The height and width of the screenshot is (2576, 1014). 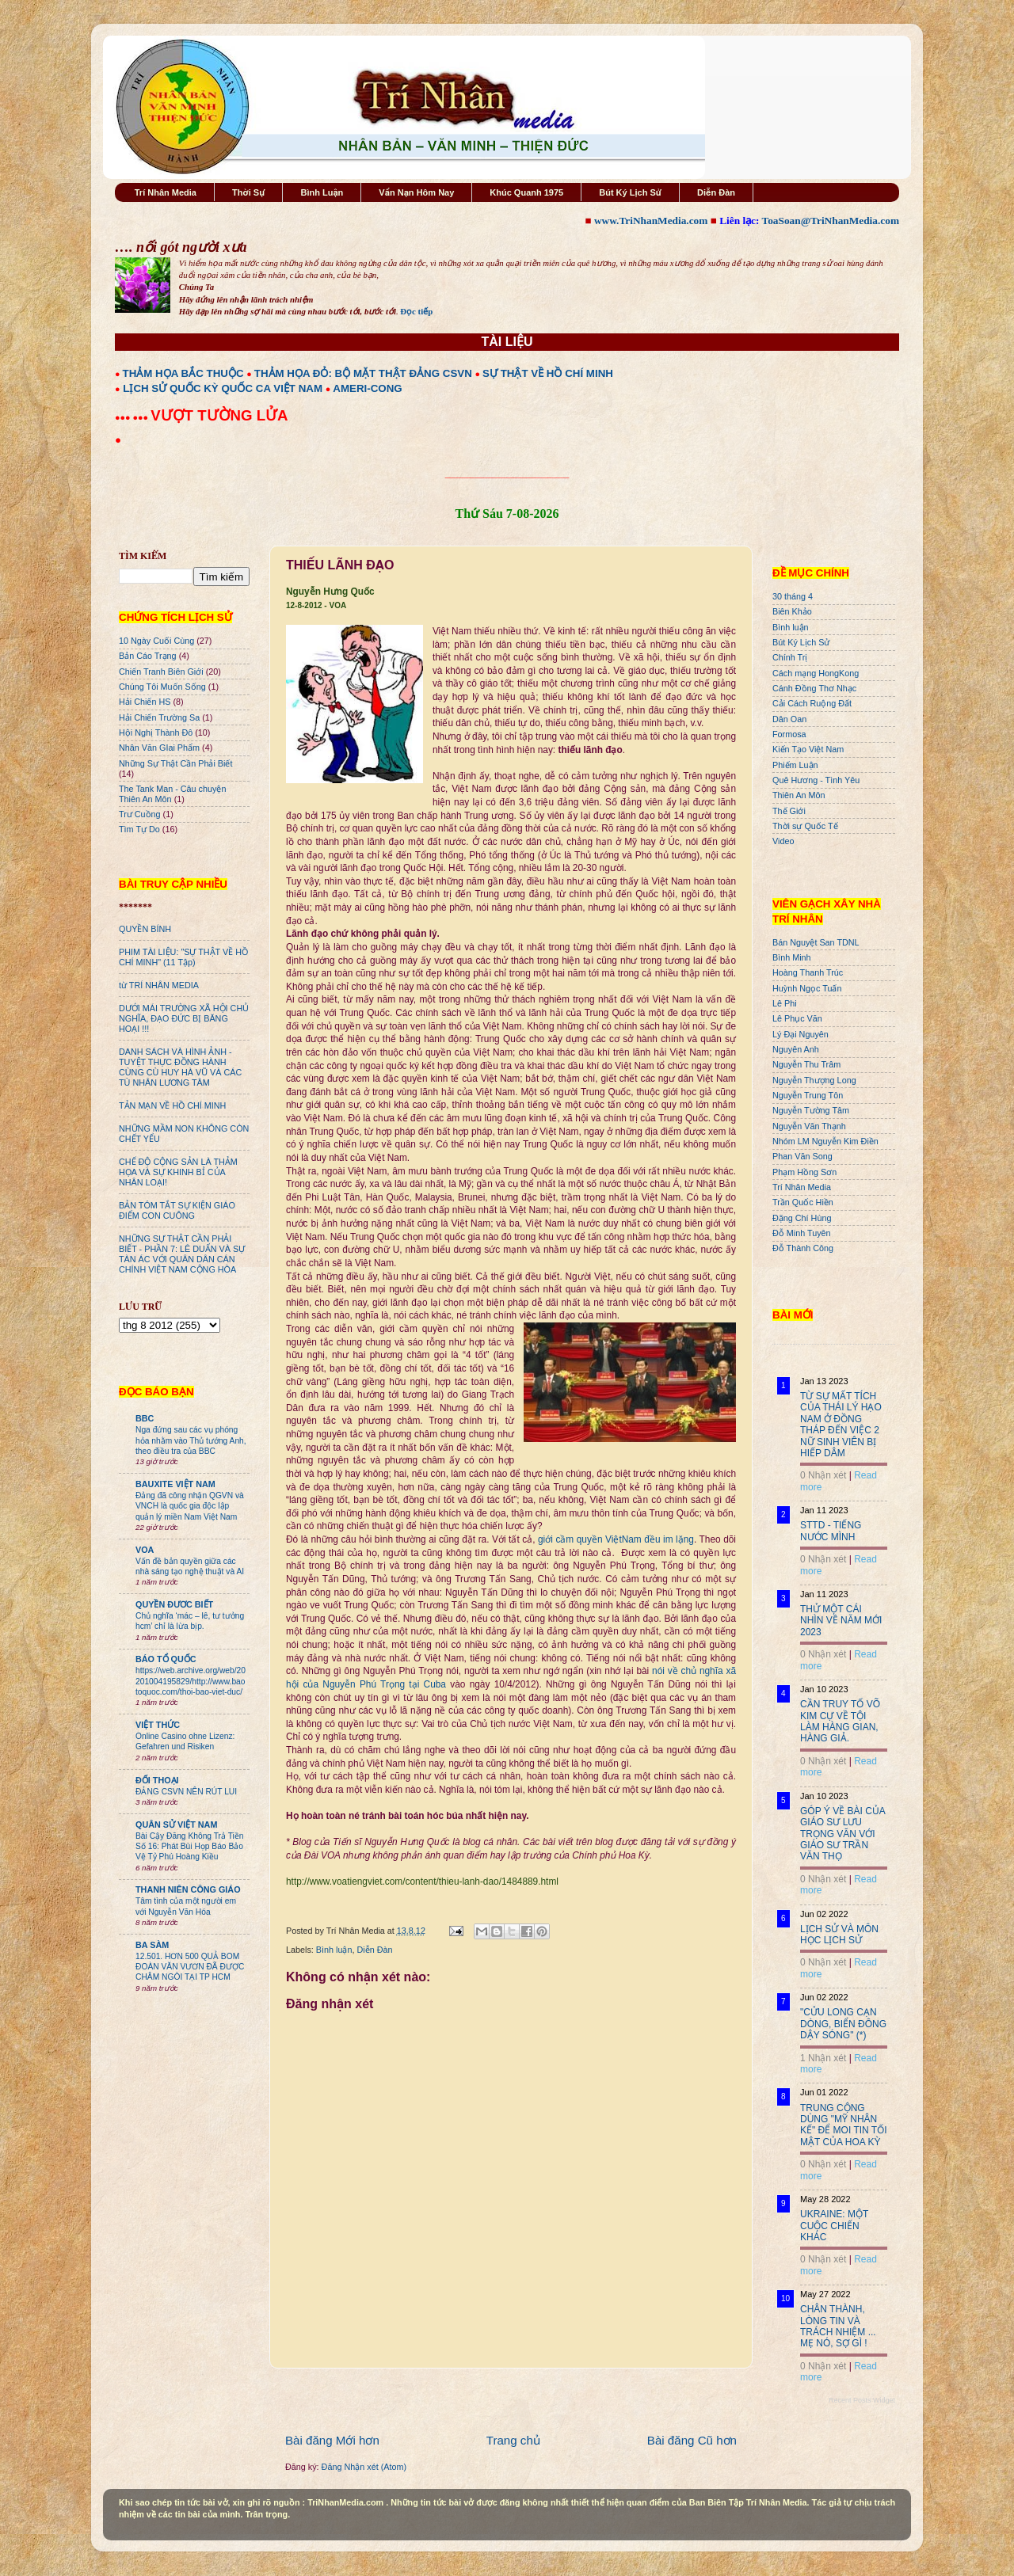 What do you see at coordinates (159, 717) in the screenshot?
I see `Hải Chiến Trường Sa` at bounding box center [159, 717].